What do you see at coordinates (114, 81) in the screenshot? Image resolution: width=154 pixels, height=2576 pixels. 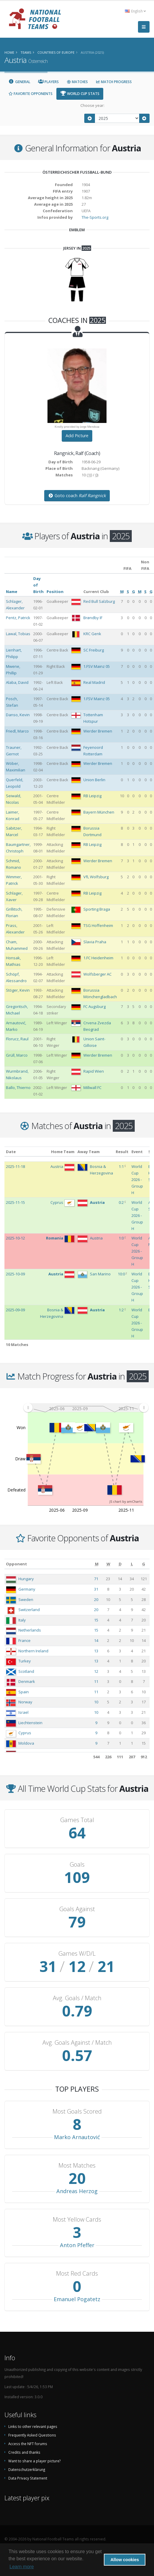 I see `Match Progress` at bounding box center [114, 81].